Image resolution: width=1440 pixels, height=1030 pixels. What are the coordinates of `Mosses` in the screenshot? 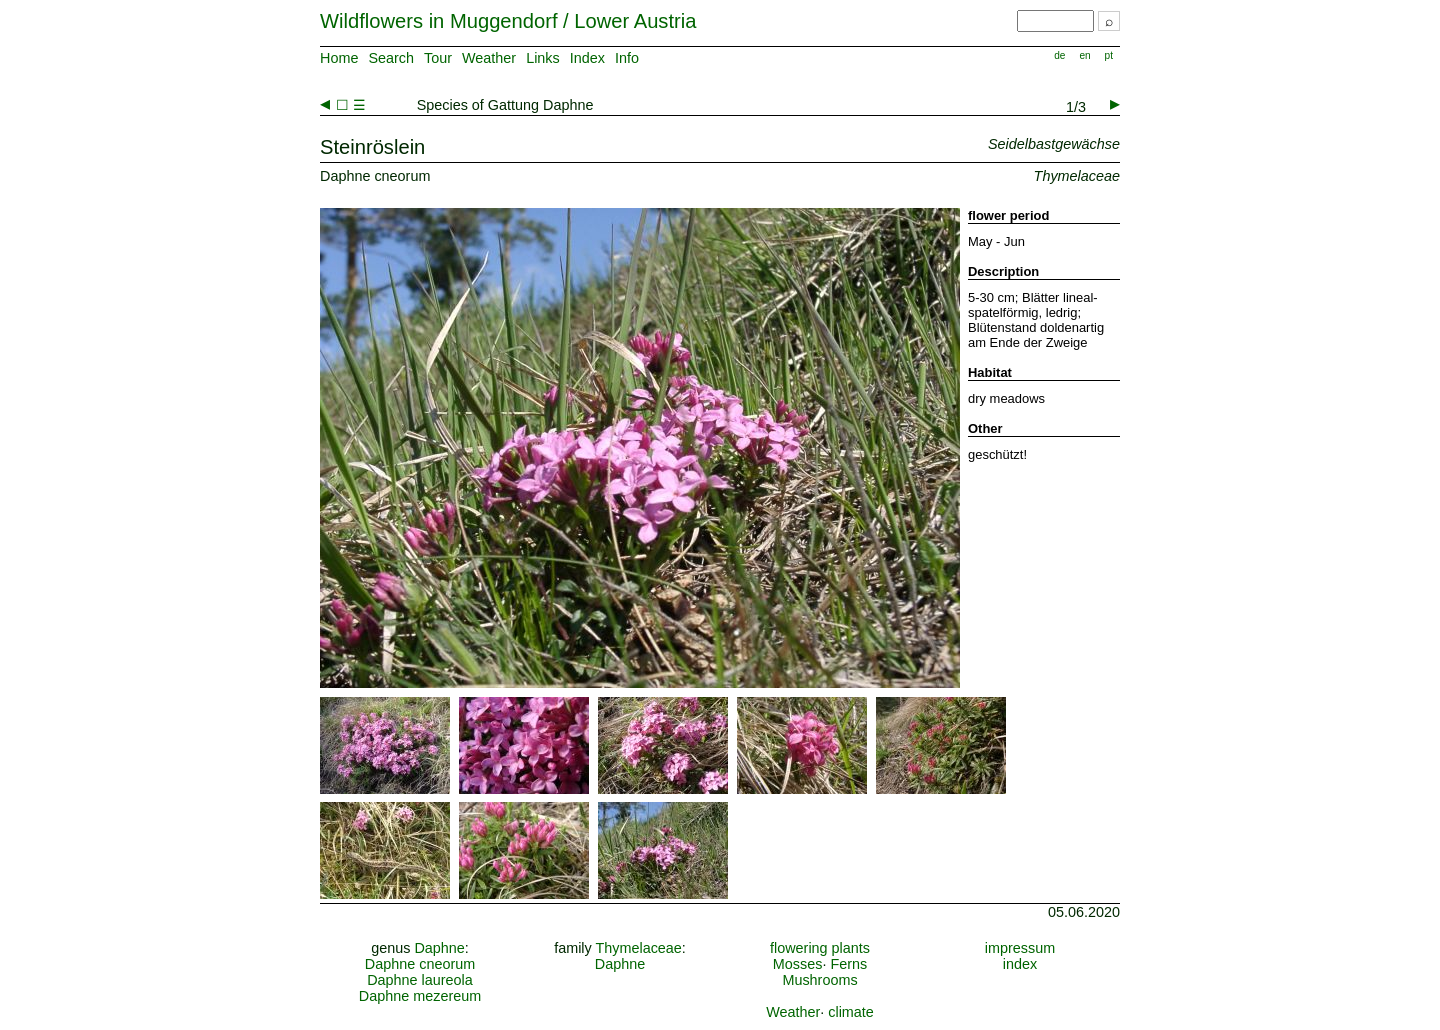 It's located at (798, 964).